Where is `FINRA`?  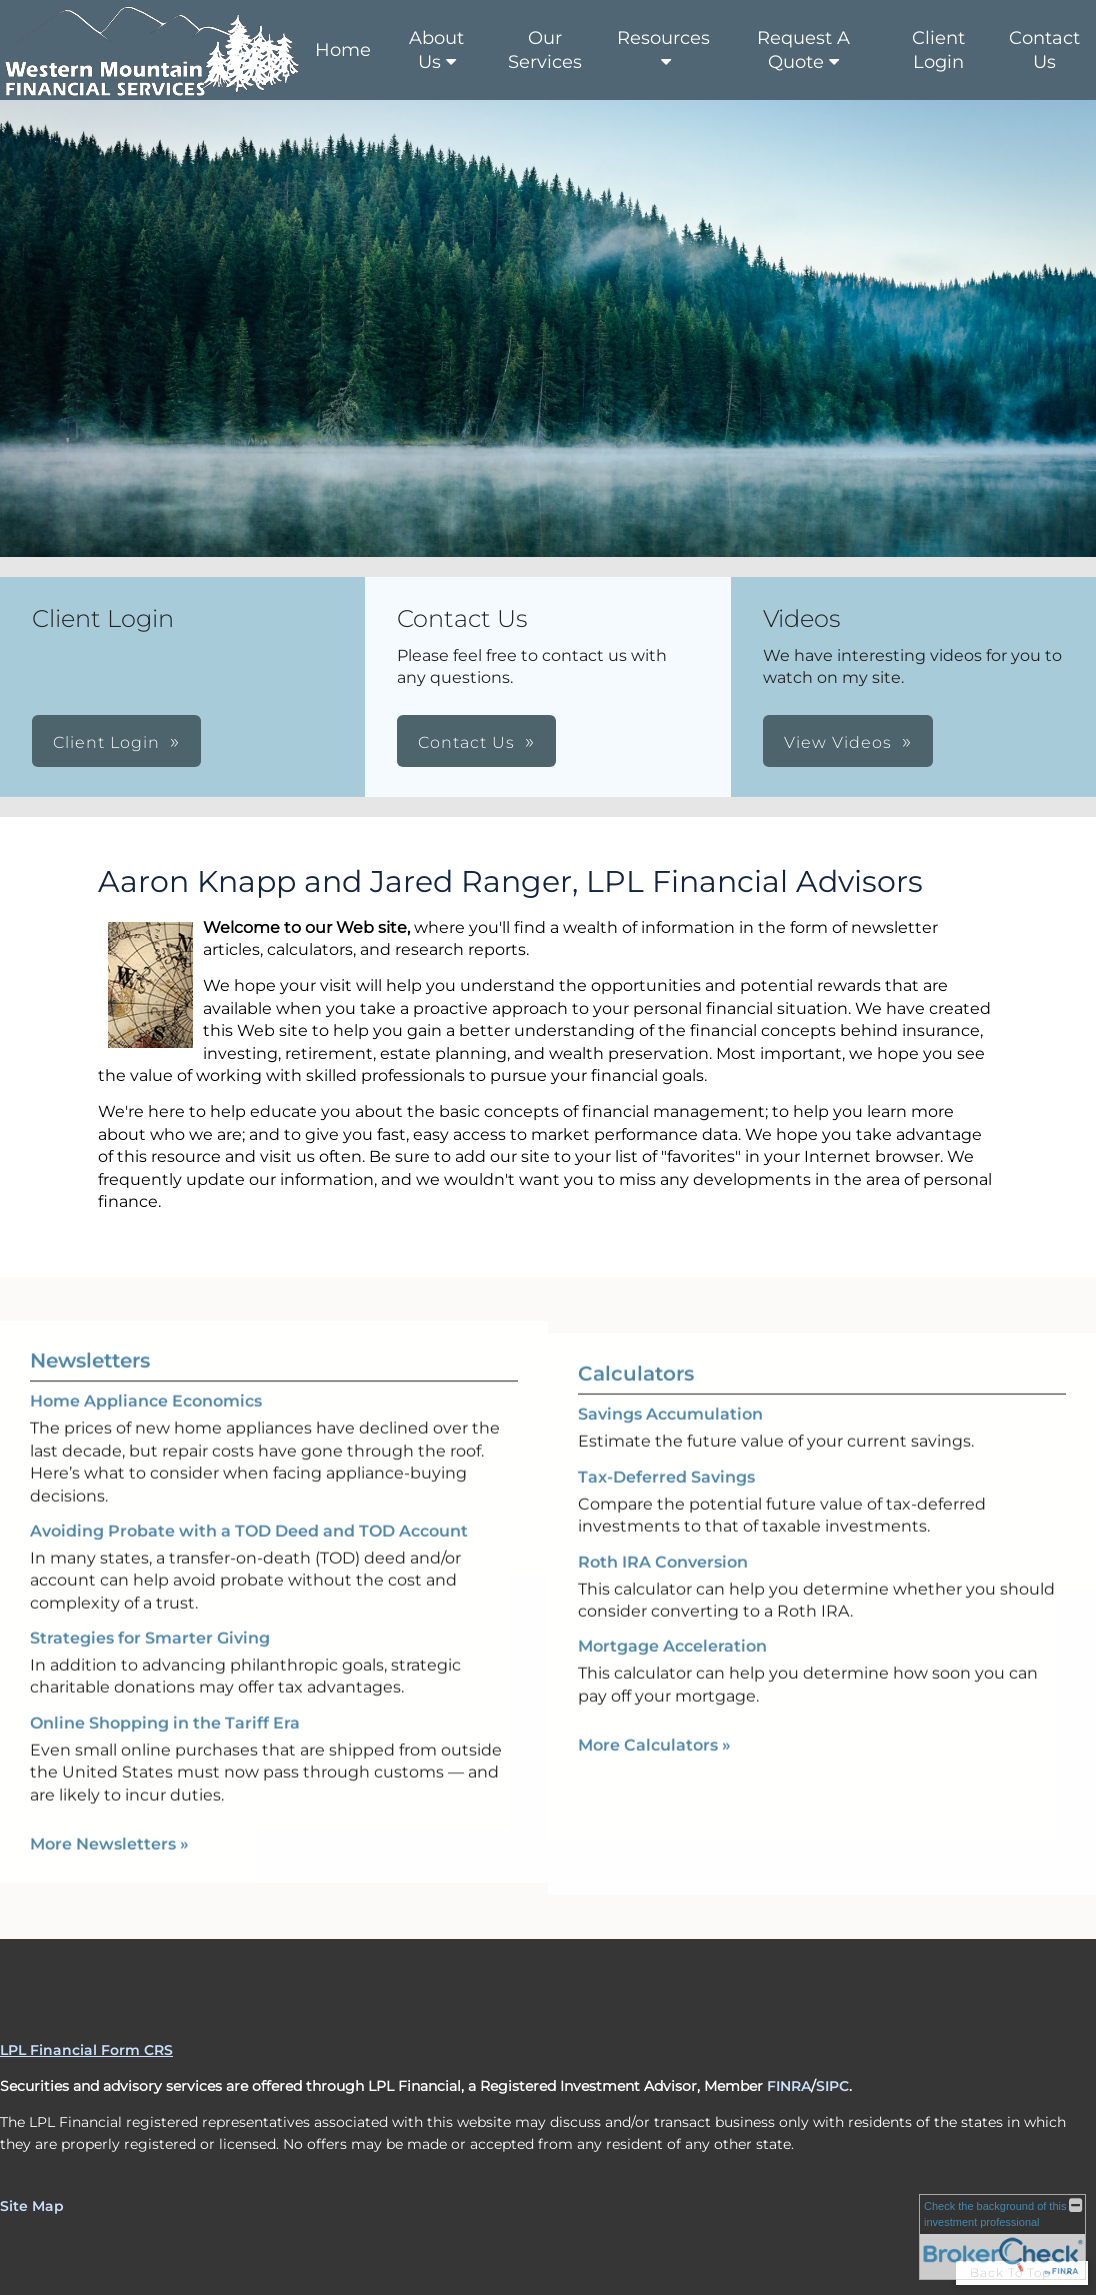
FINRA is located at coordinates (789, 2086).